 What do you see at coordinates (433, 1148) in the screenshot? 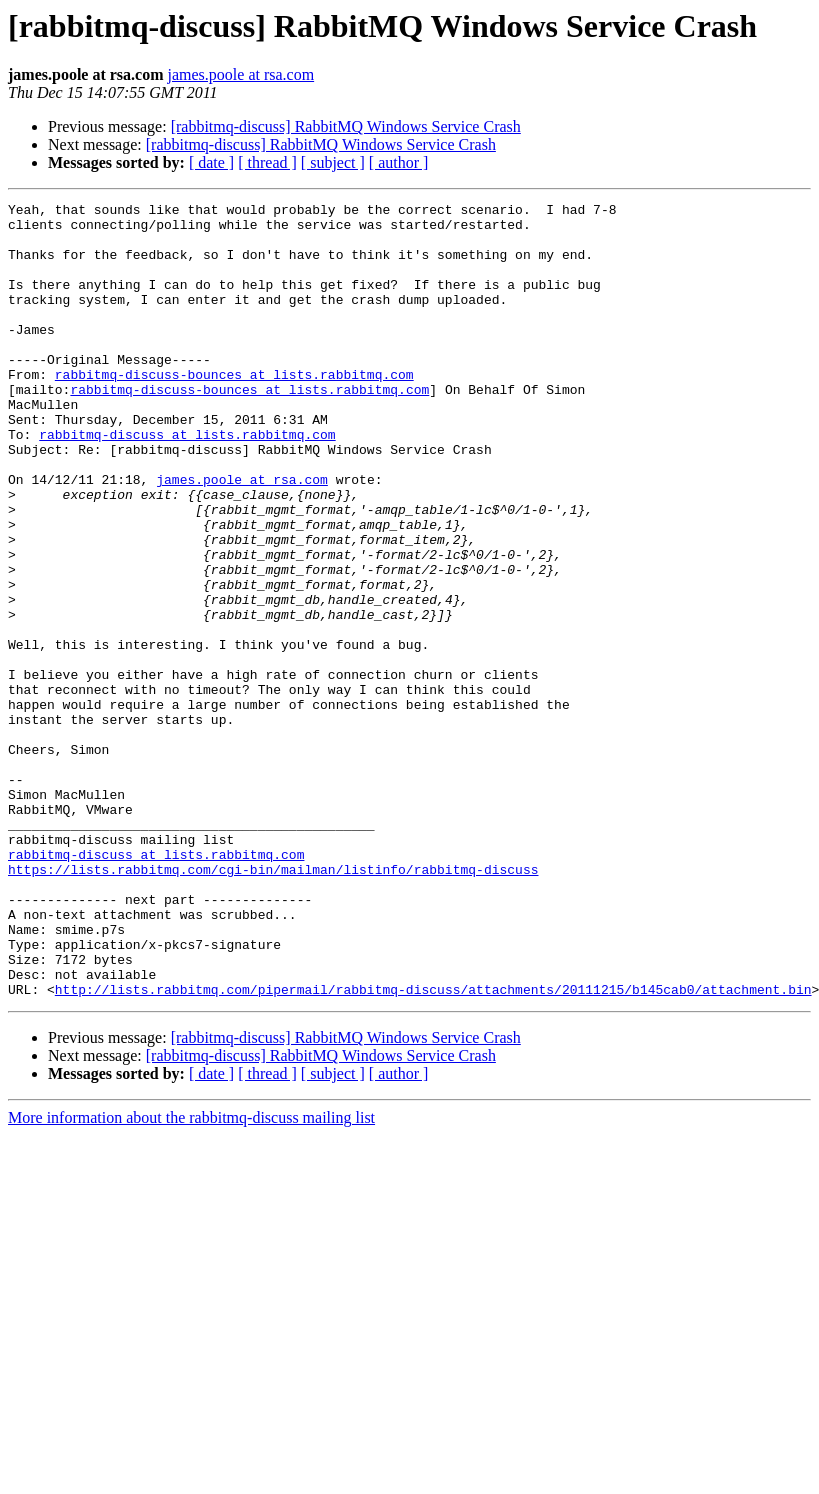
I see `http://lists.rabbitmq.com/pipermail/rabbitmq-discuss/attachments/20111215/b145cab0/attachment.bin` at bounding box center [433, 1148].